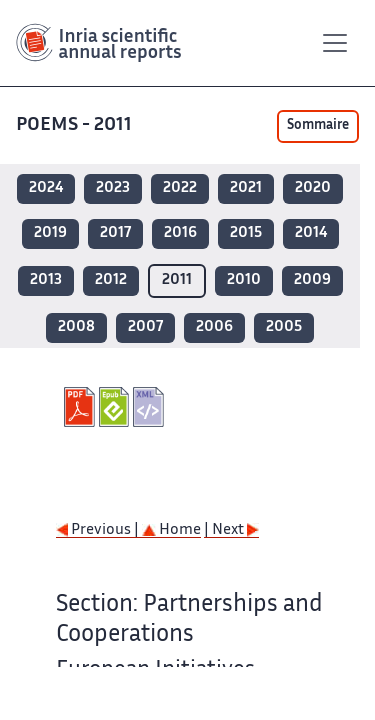 Image resolution: width=375 pixels, height=720 pixels. Describe the element at coordinates (311, 233) in the screenshot. I see `2014` at that location.